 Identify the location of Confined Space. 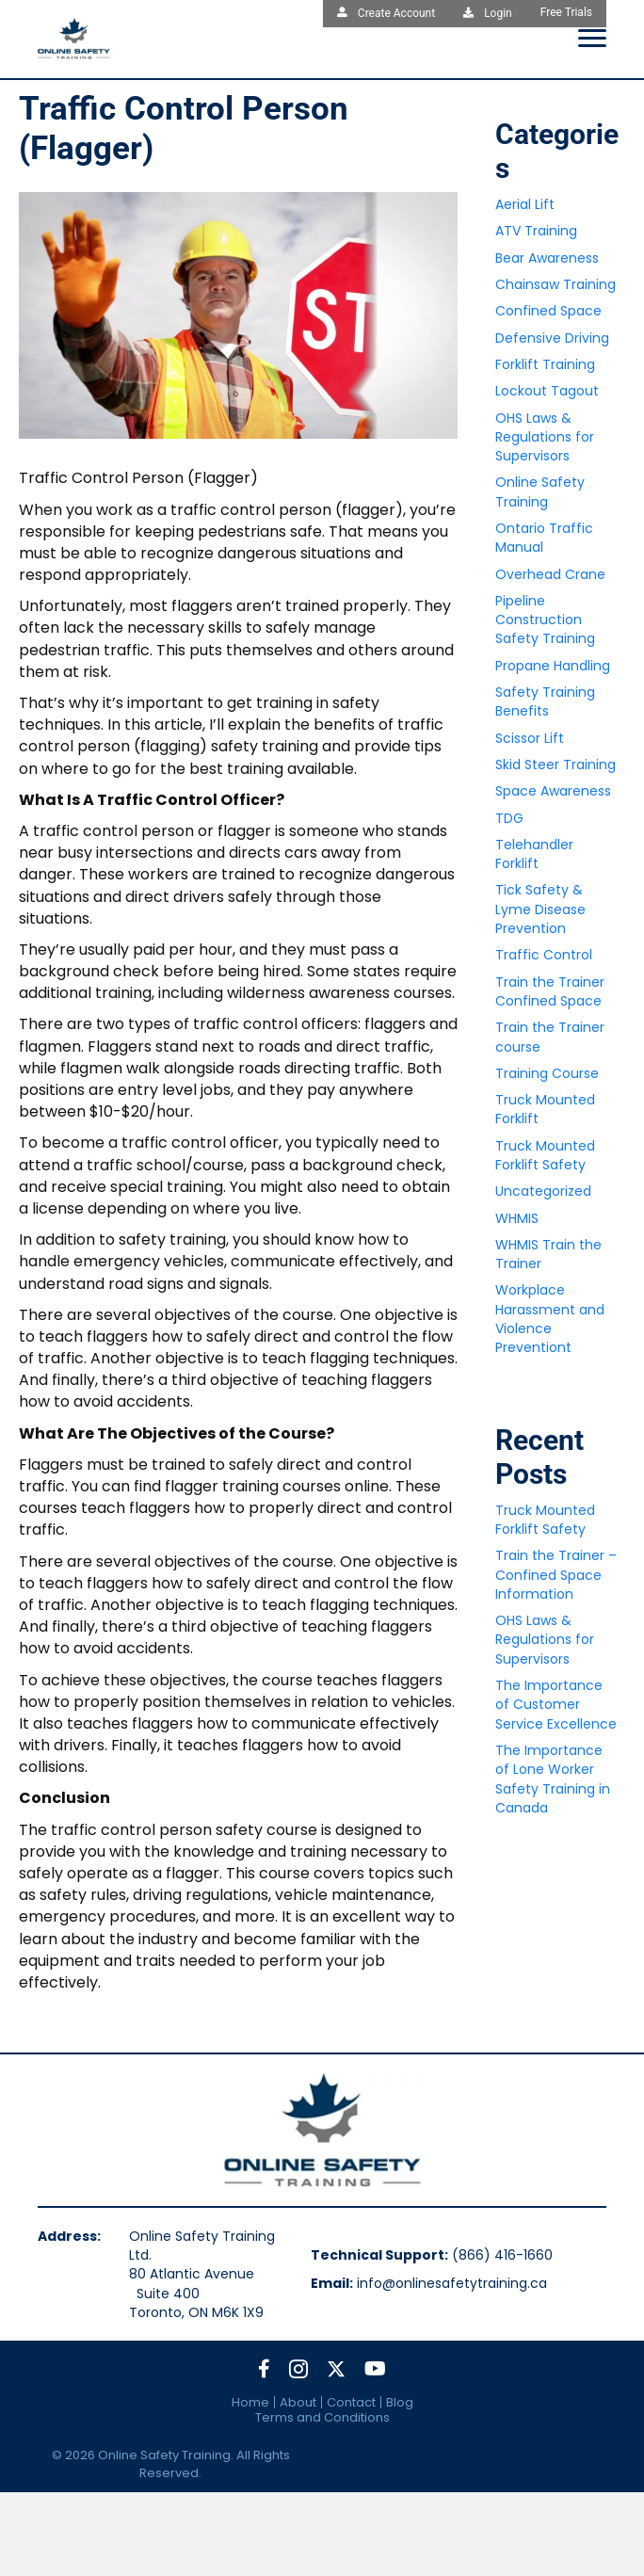
(548, 310).